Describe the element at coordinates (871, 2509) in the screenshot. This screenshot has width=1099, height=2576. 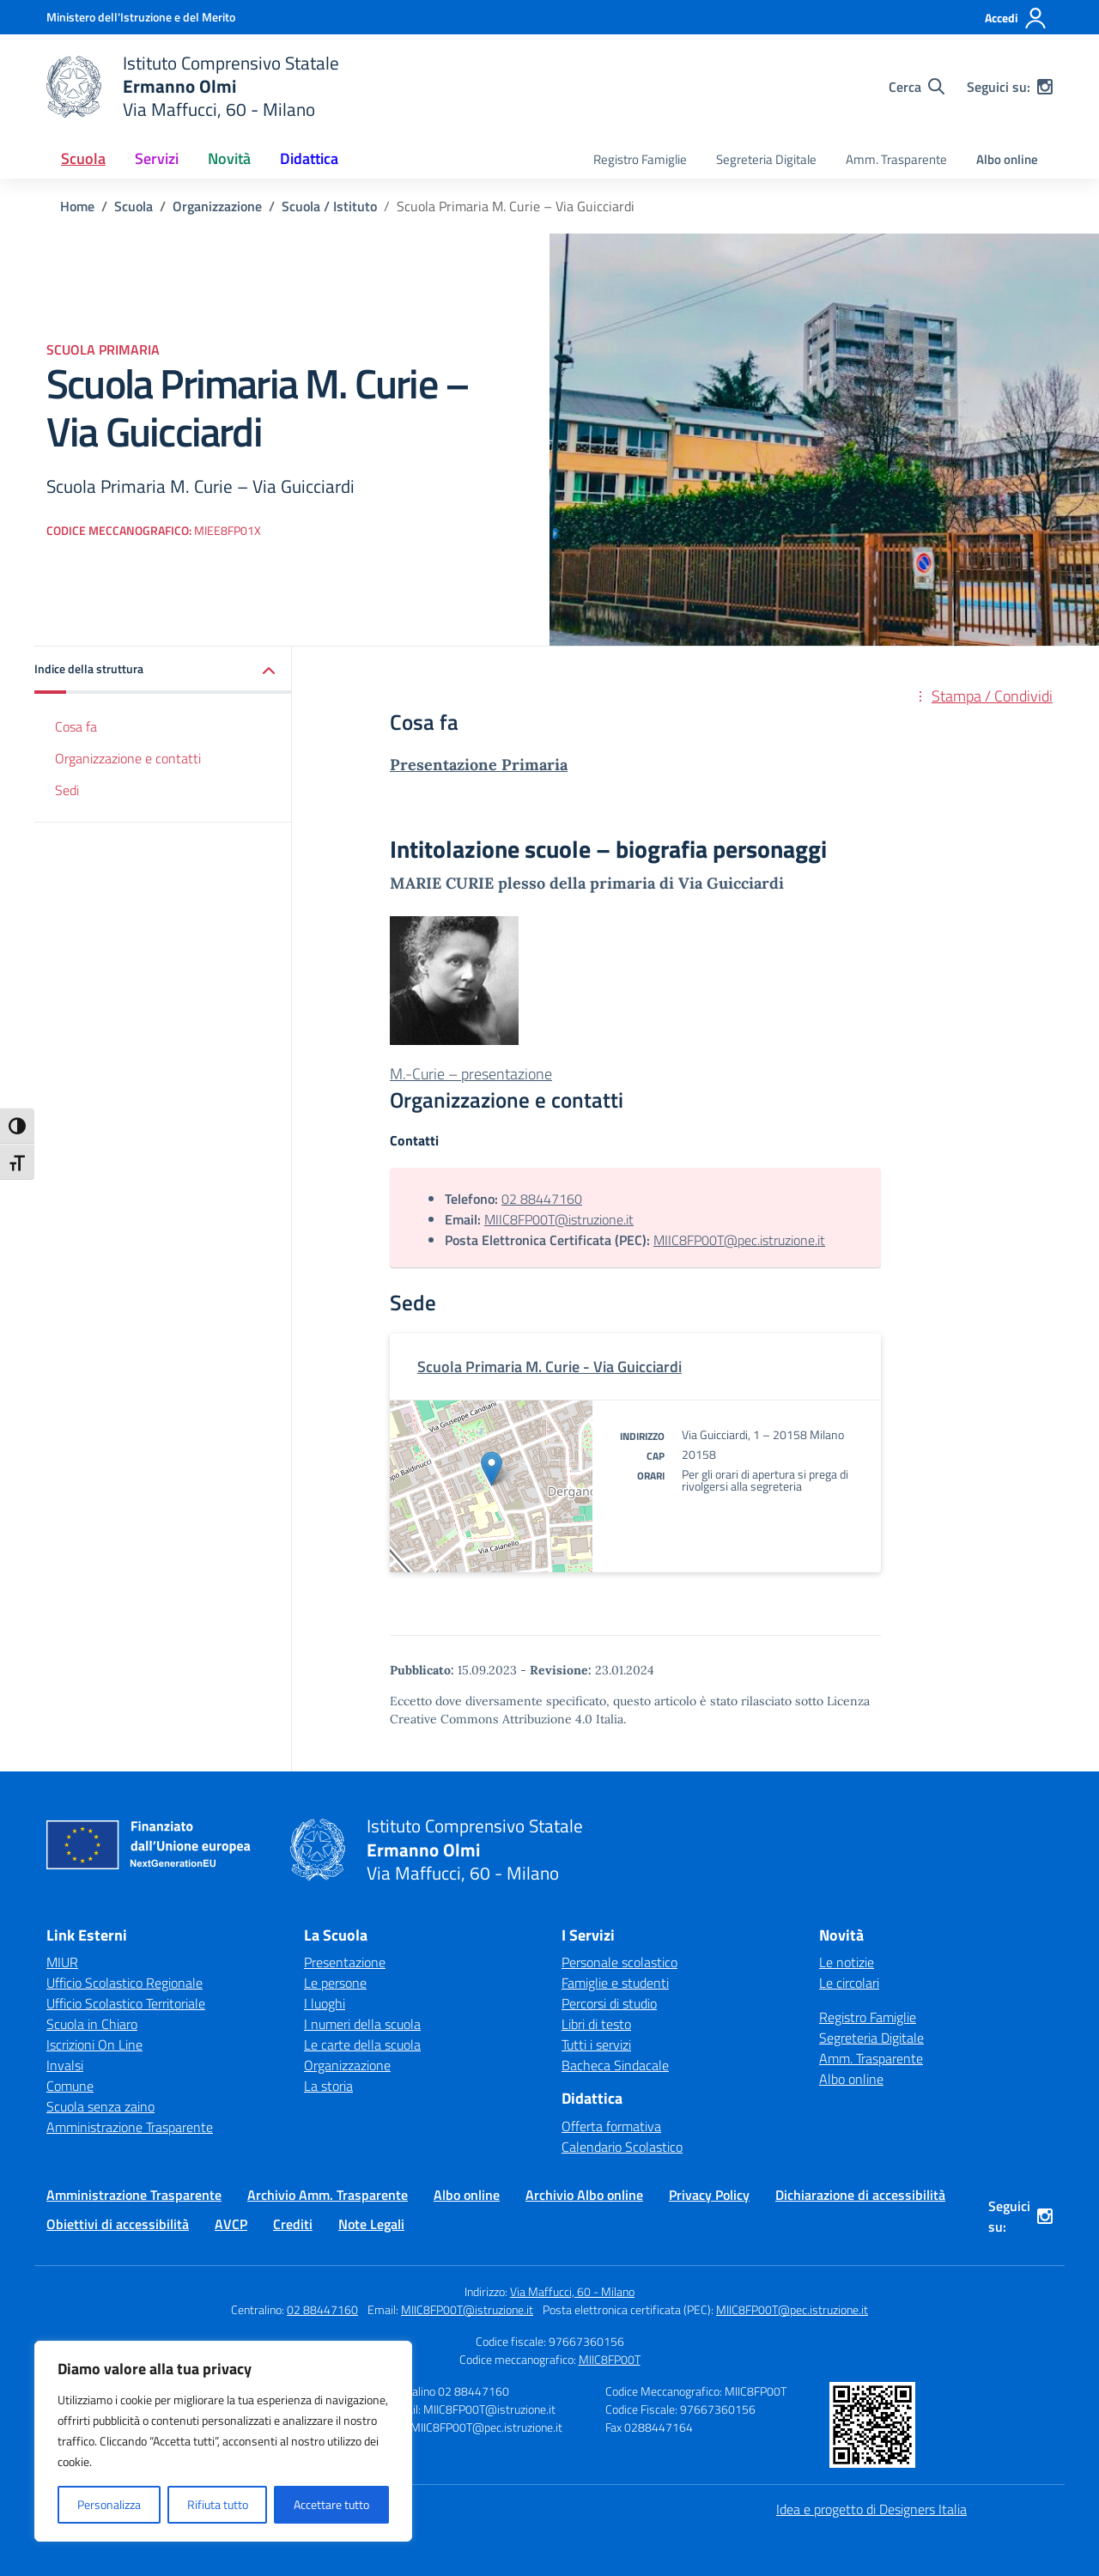
I see `Idea e progetto di Designers Italia` at that location.